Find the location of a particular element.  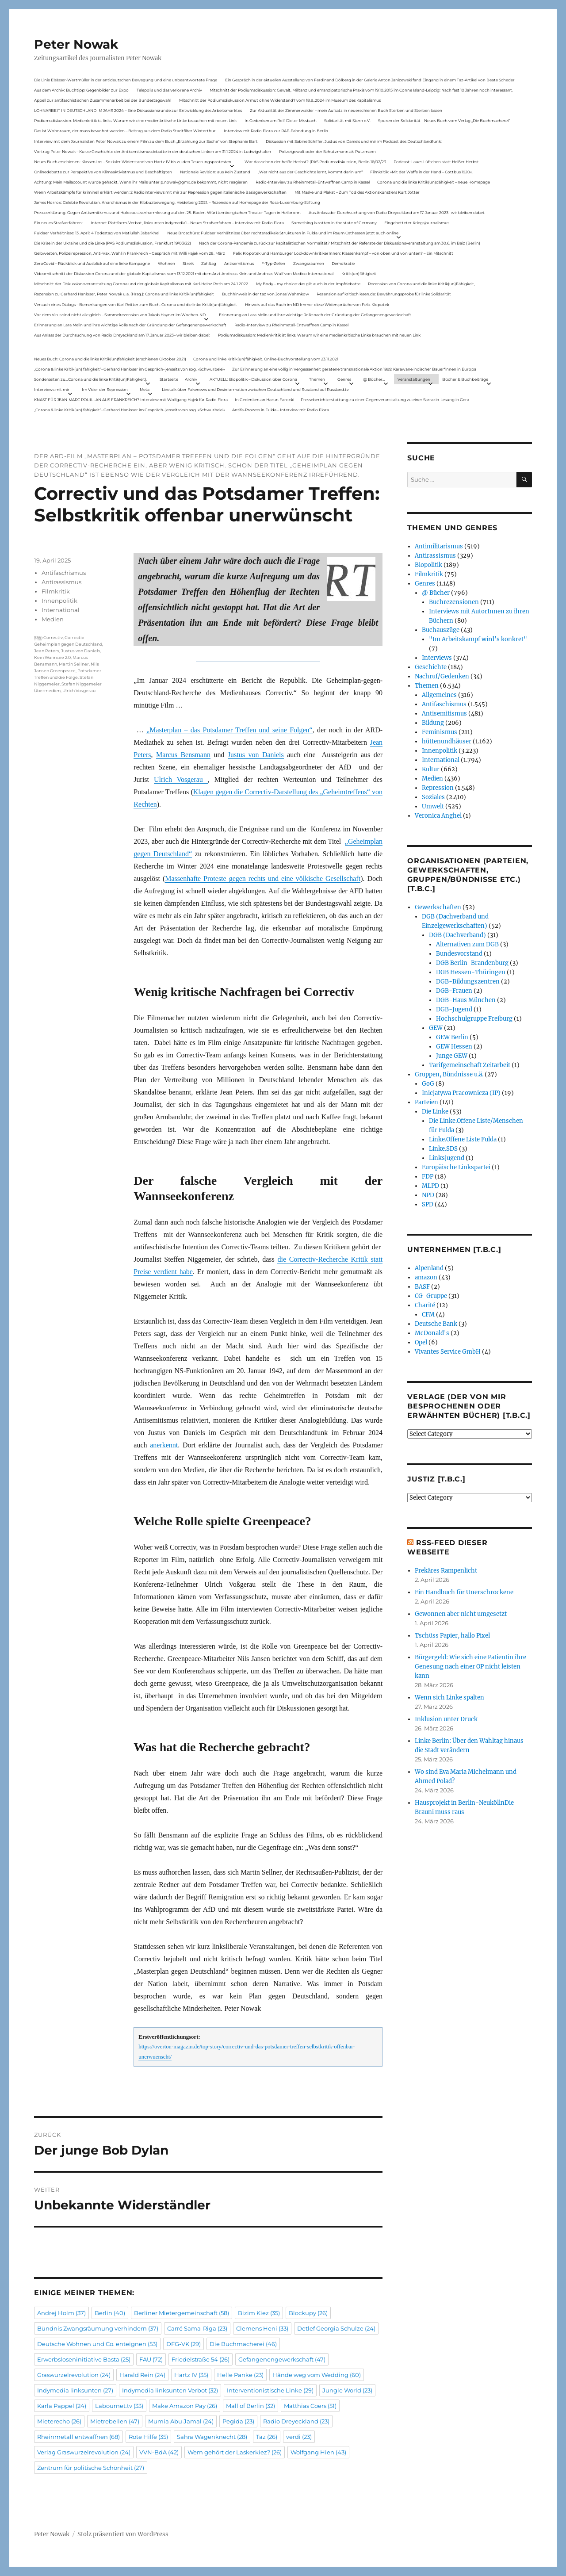

Neues Buch: Corona und die linke Kritik(un)fähigkeit (erschienen Oktober 2021) is located at coordinates (110, 358).